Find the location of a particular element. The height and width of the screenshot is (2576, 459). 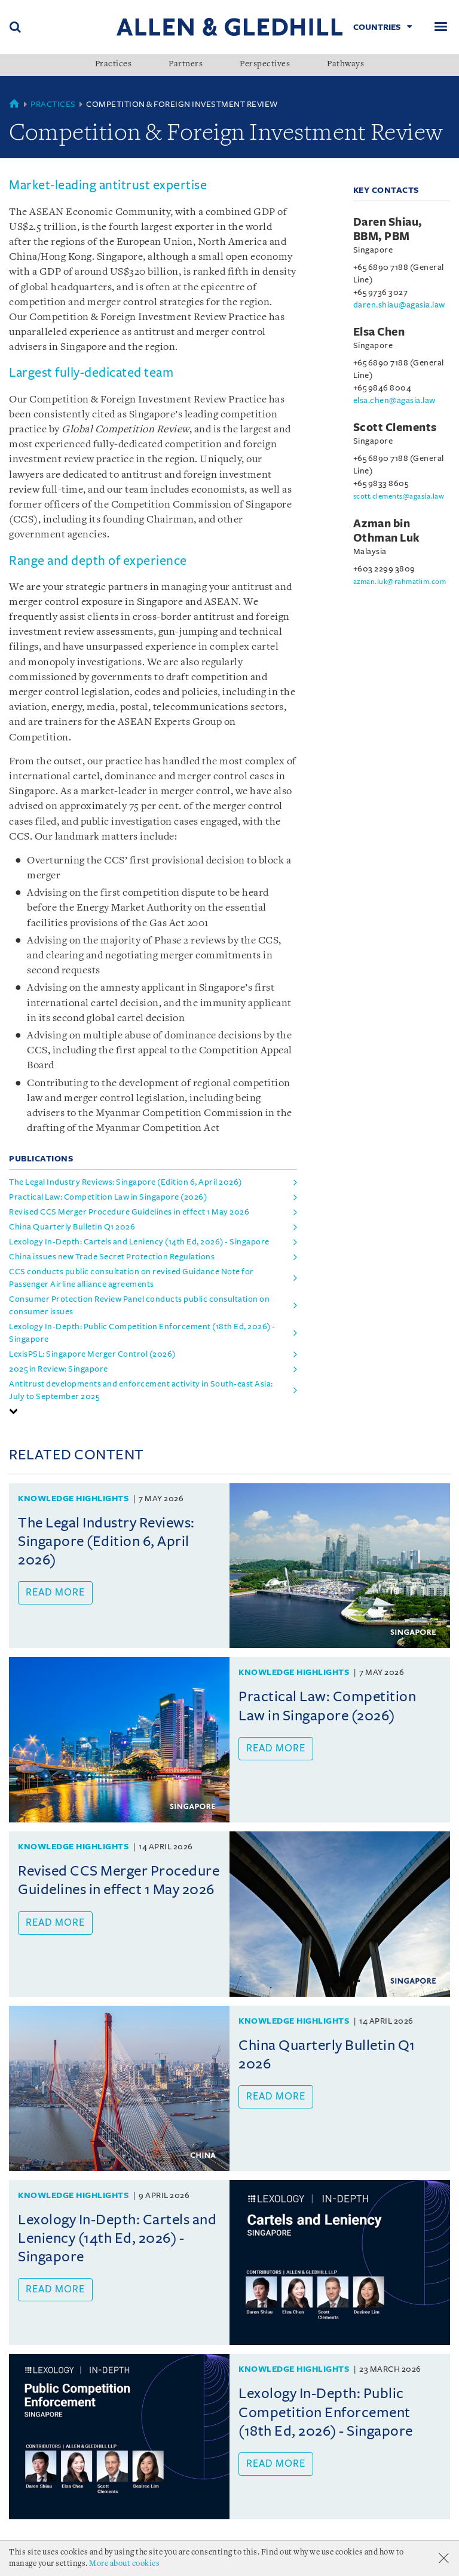

Pathways is located at coordinates (345, 64).